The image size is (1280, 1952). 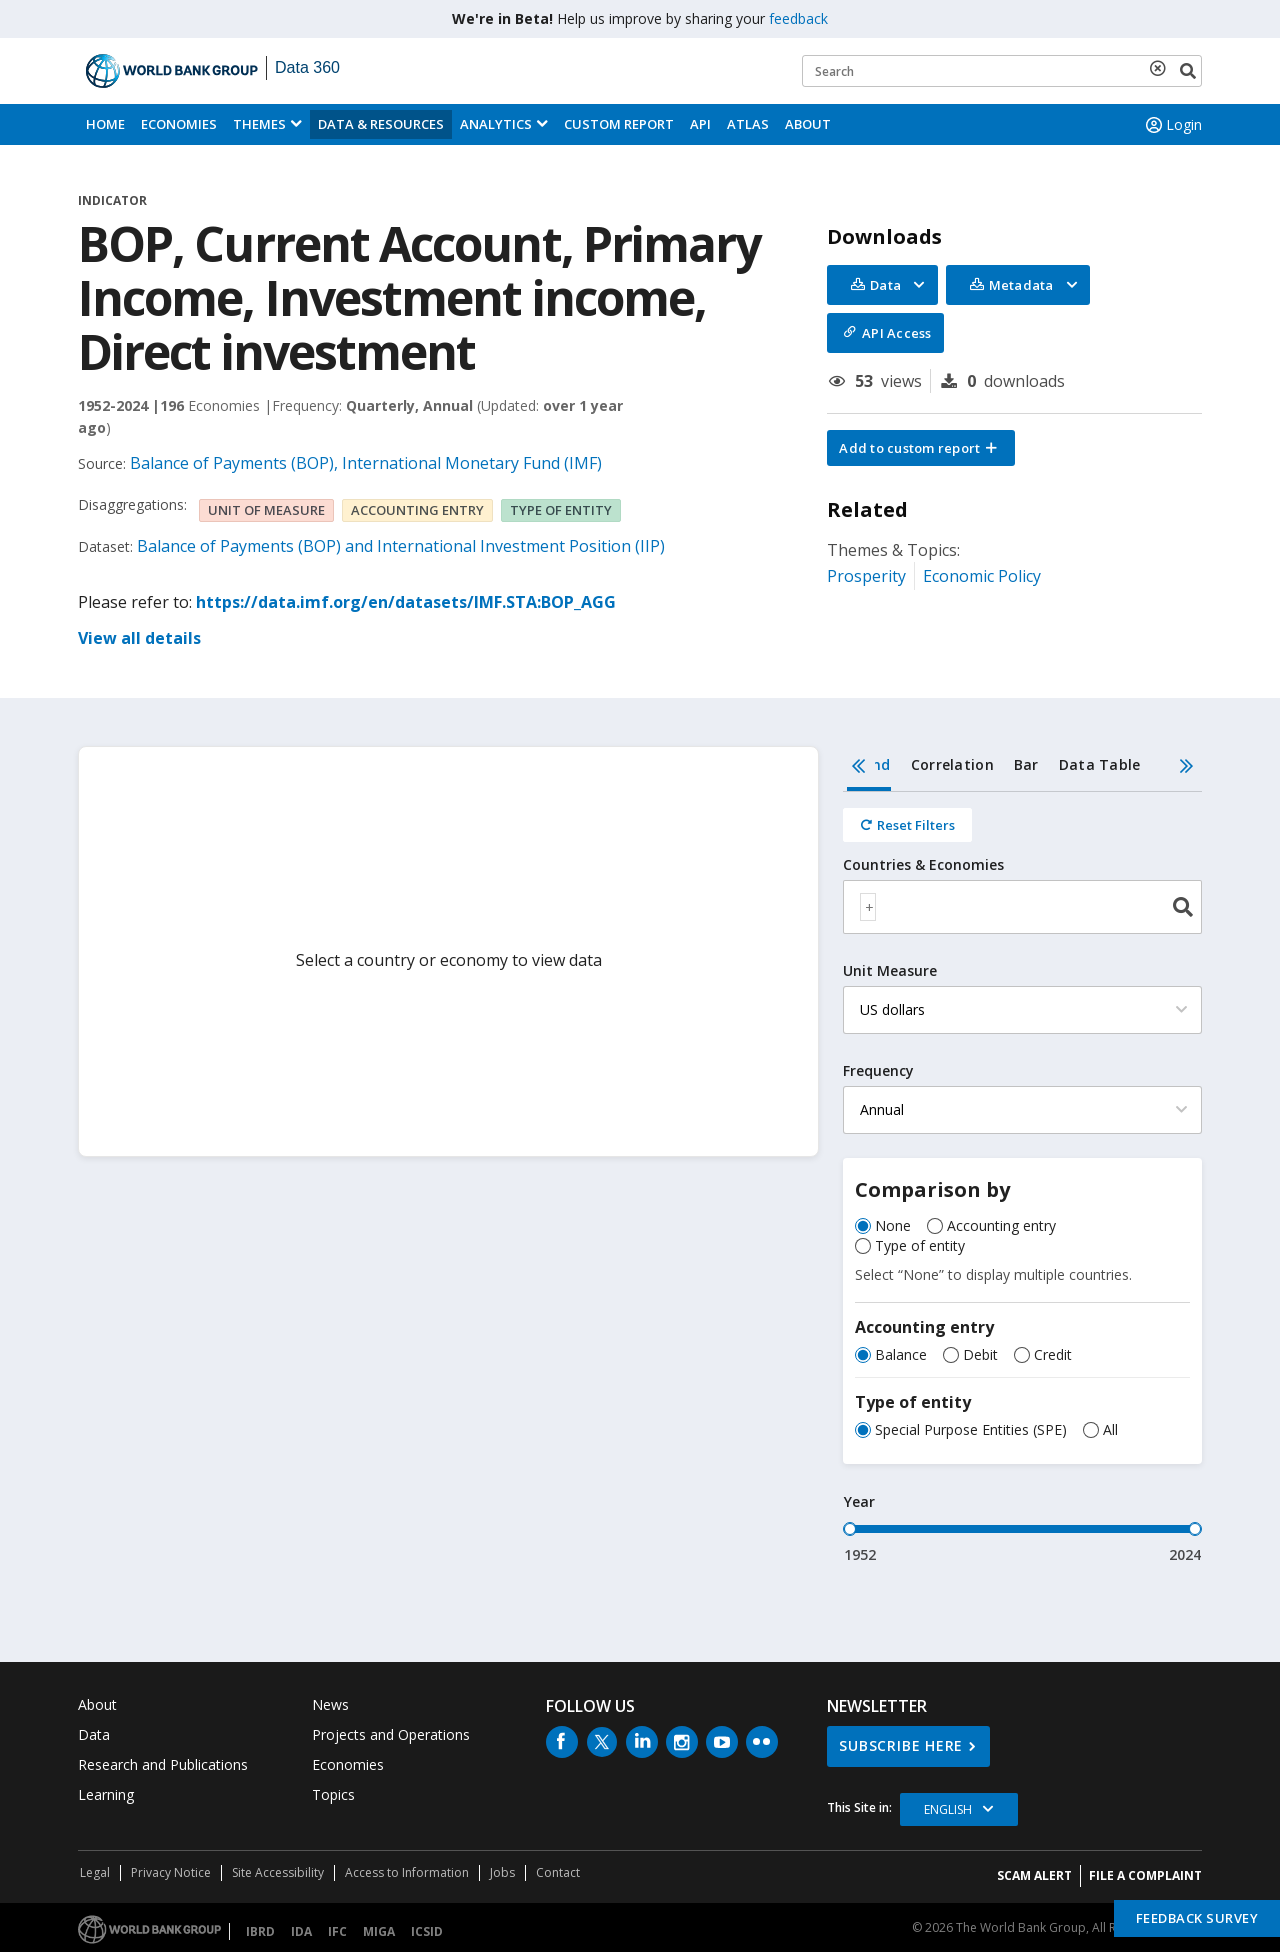 What do you see at coordinates (748, 124) in the screenshot?
I see `ATLAS` at bounding box center [748, 124].